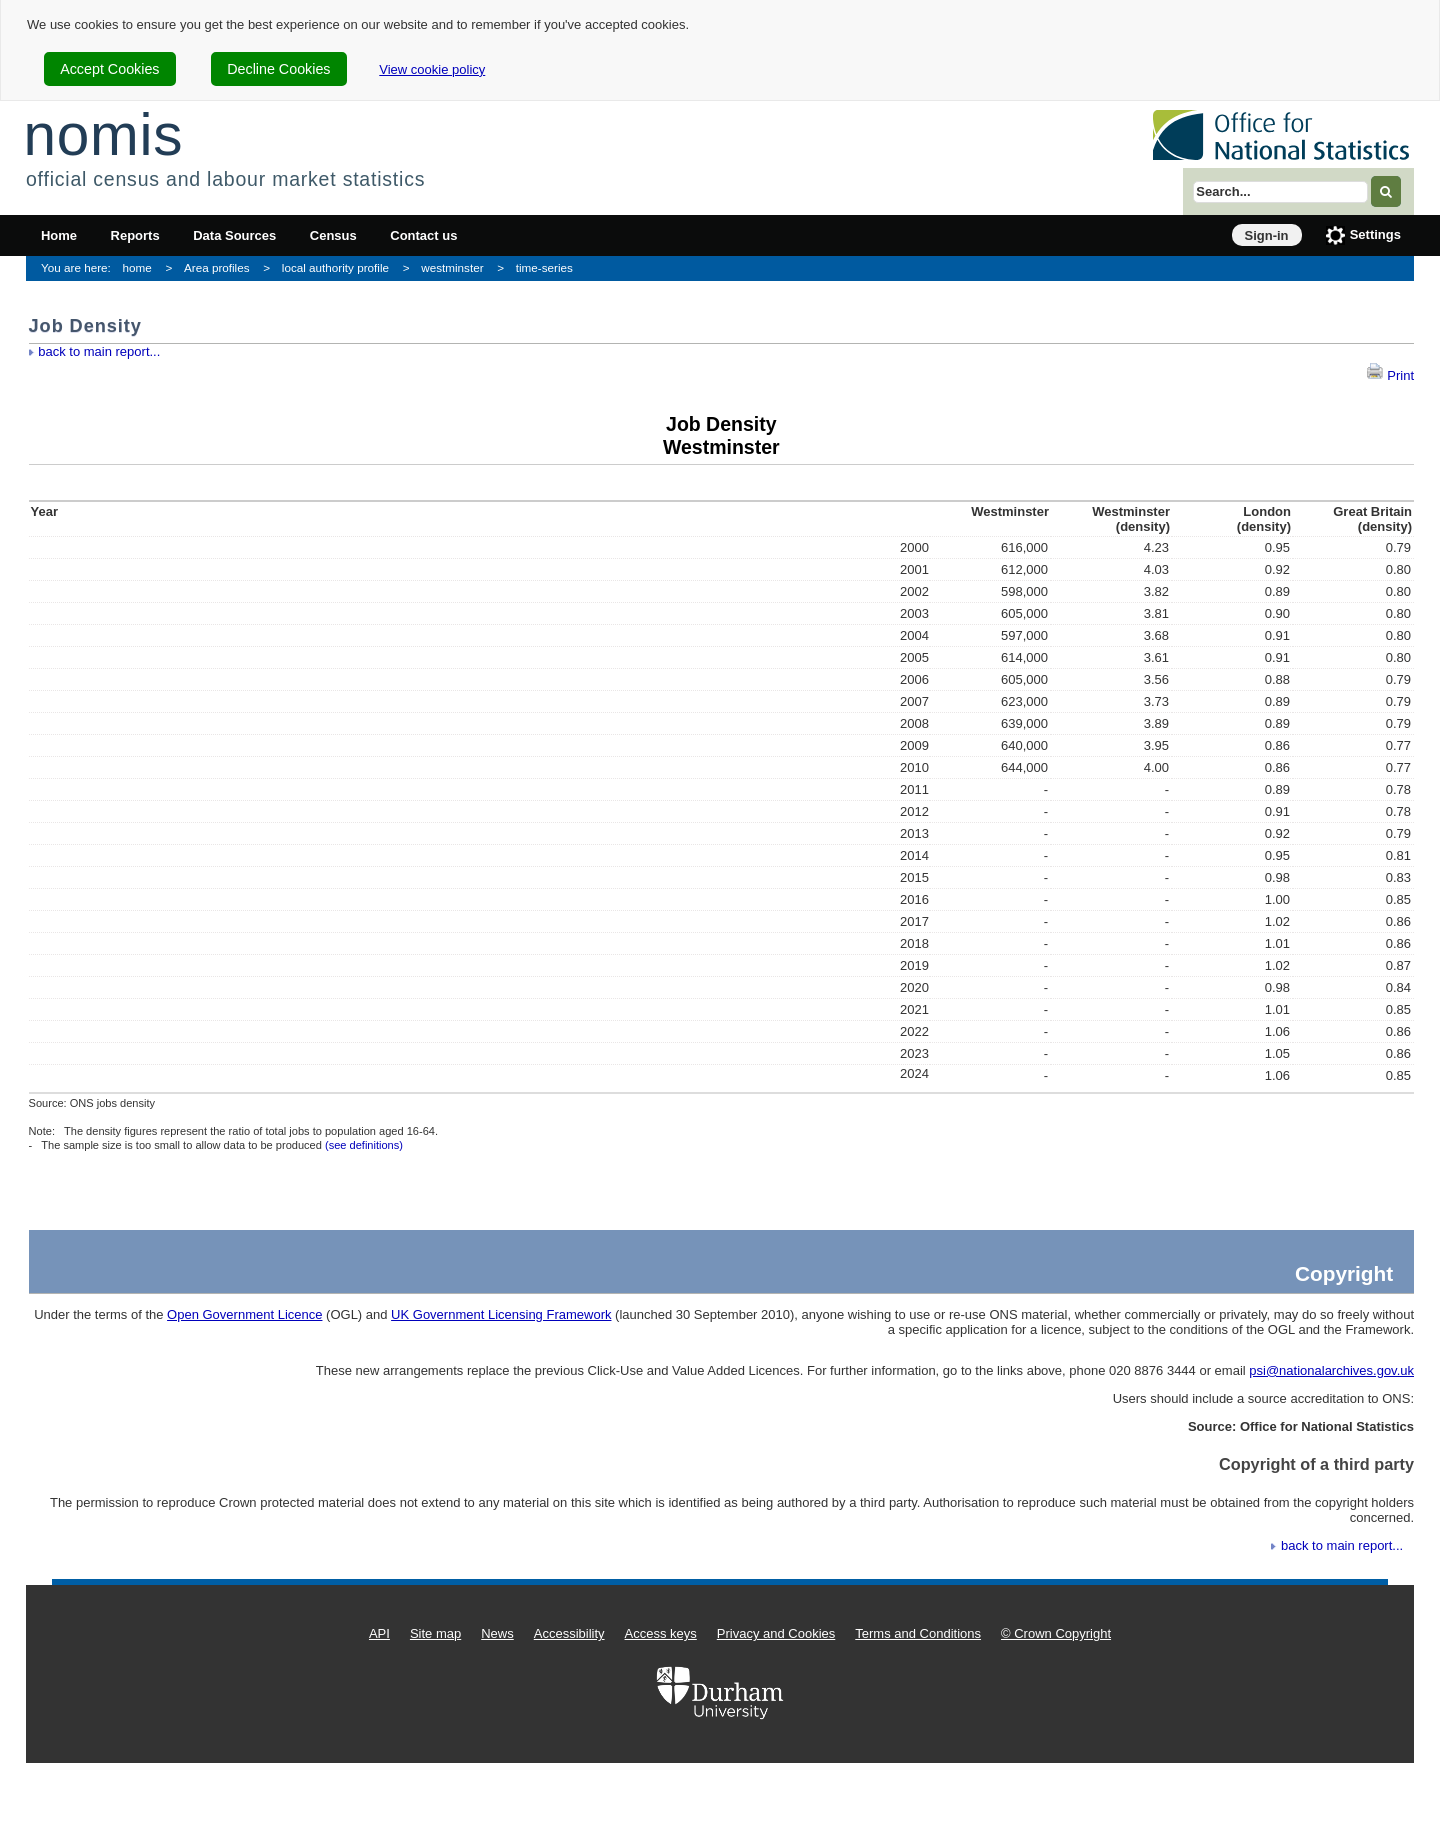 The image size is (1440, 1828). I want to click on Access keys, so click(661, 1633).